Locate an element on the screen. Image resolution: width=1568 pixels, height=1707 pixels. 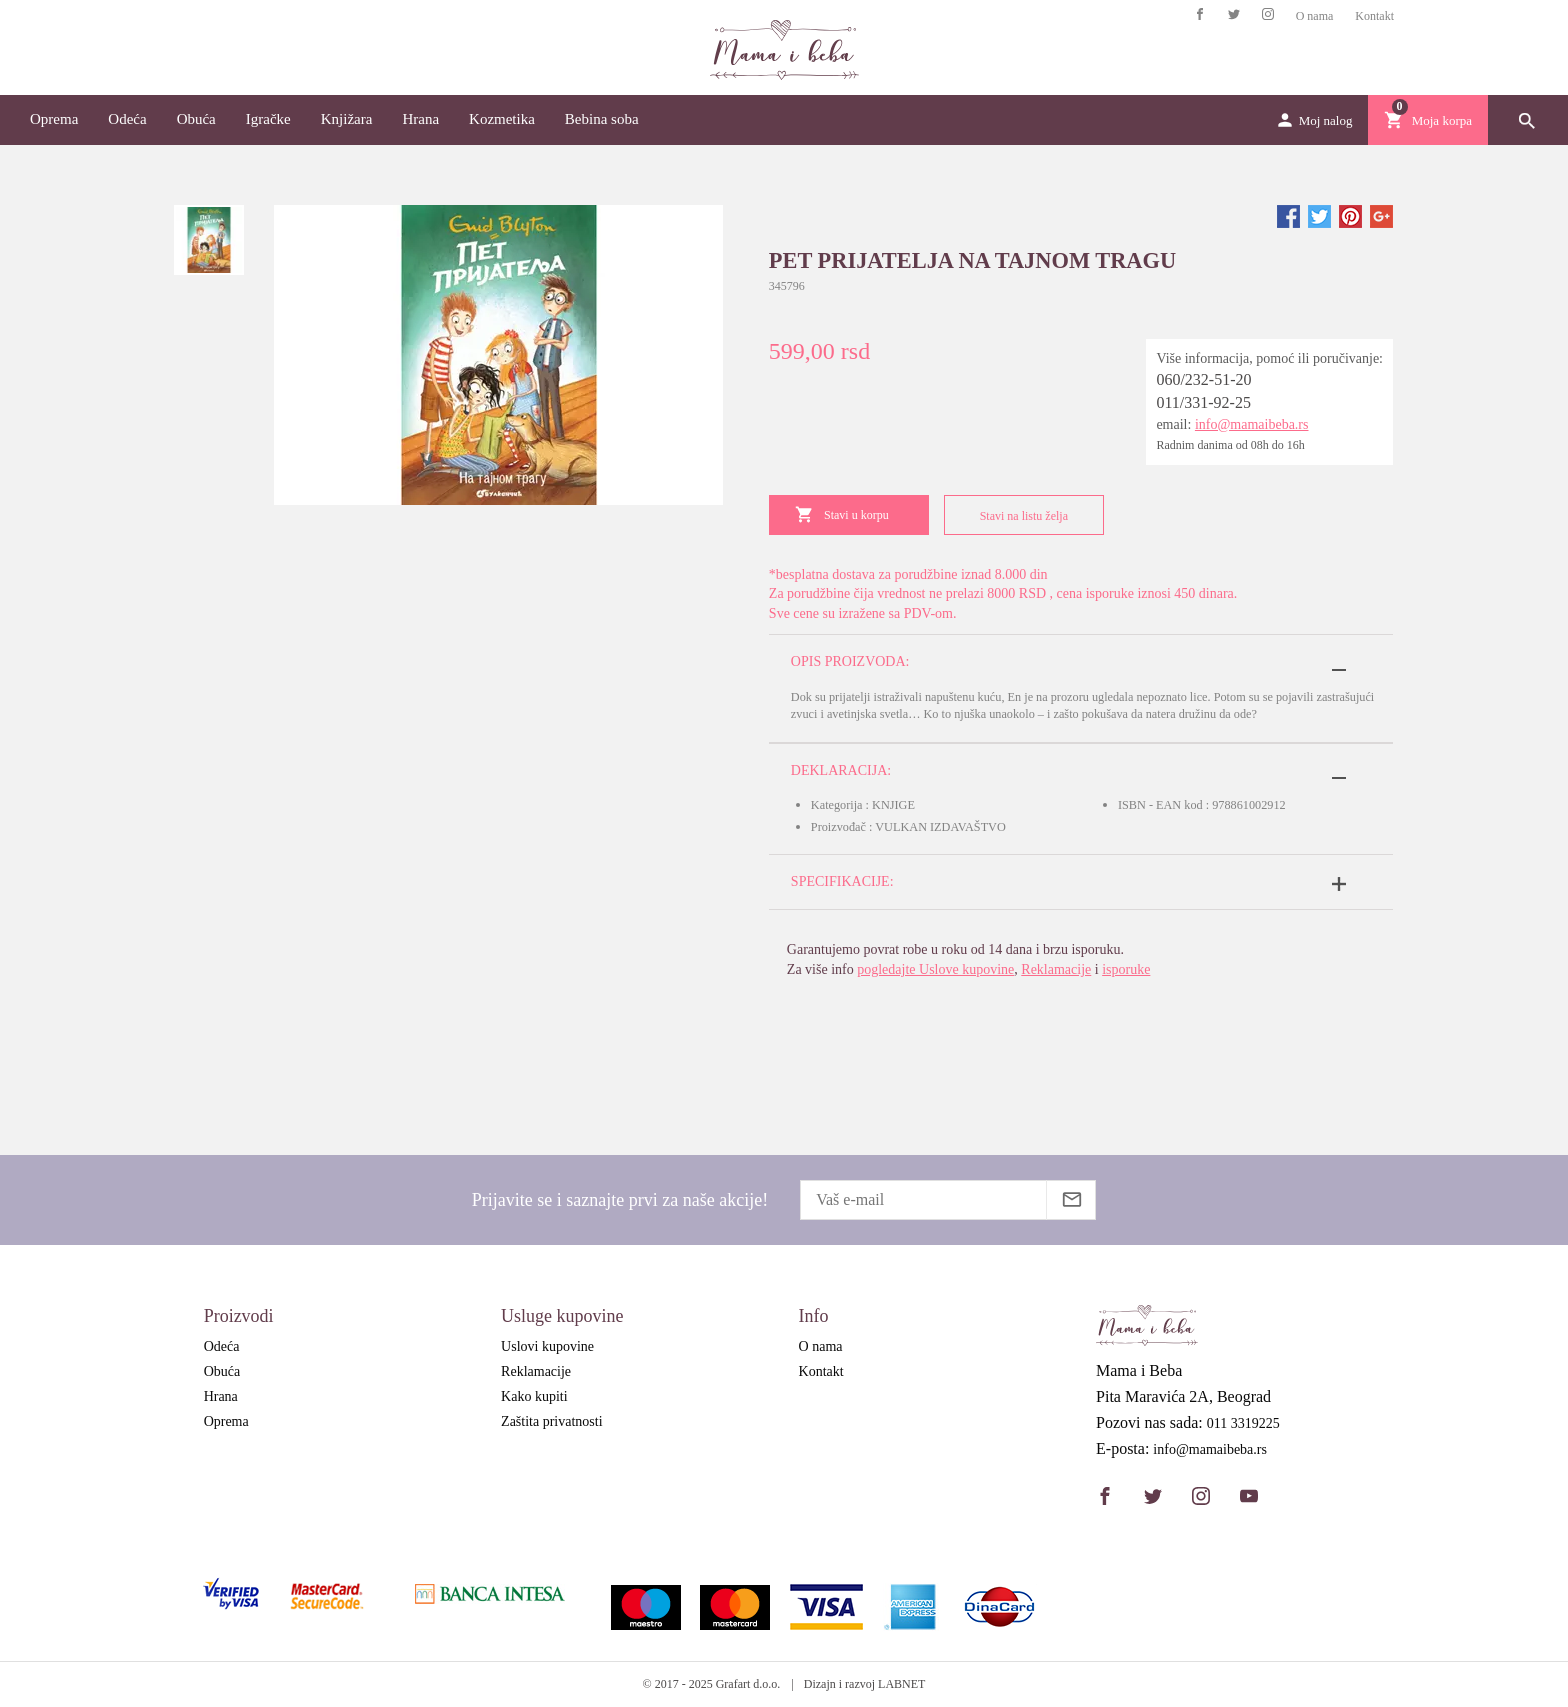
Zaštita privatnosti is located at coordinates (551, 1421).